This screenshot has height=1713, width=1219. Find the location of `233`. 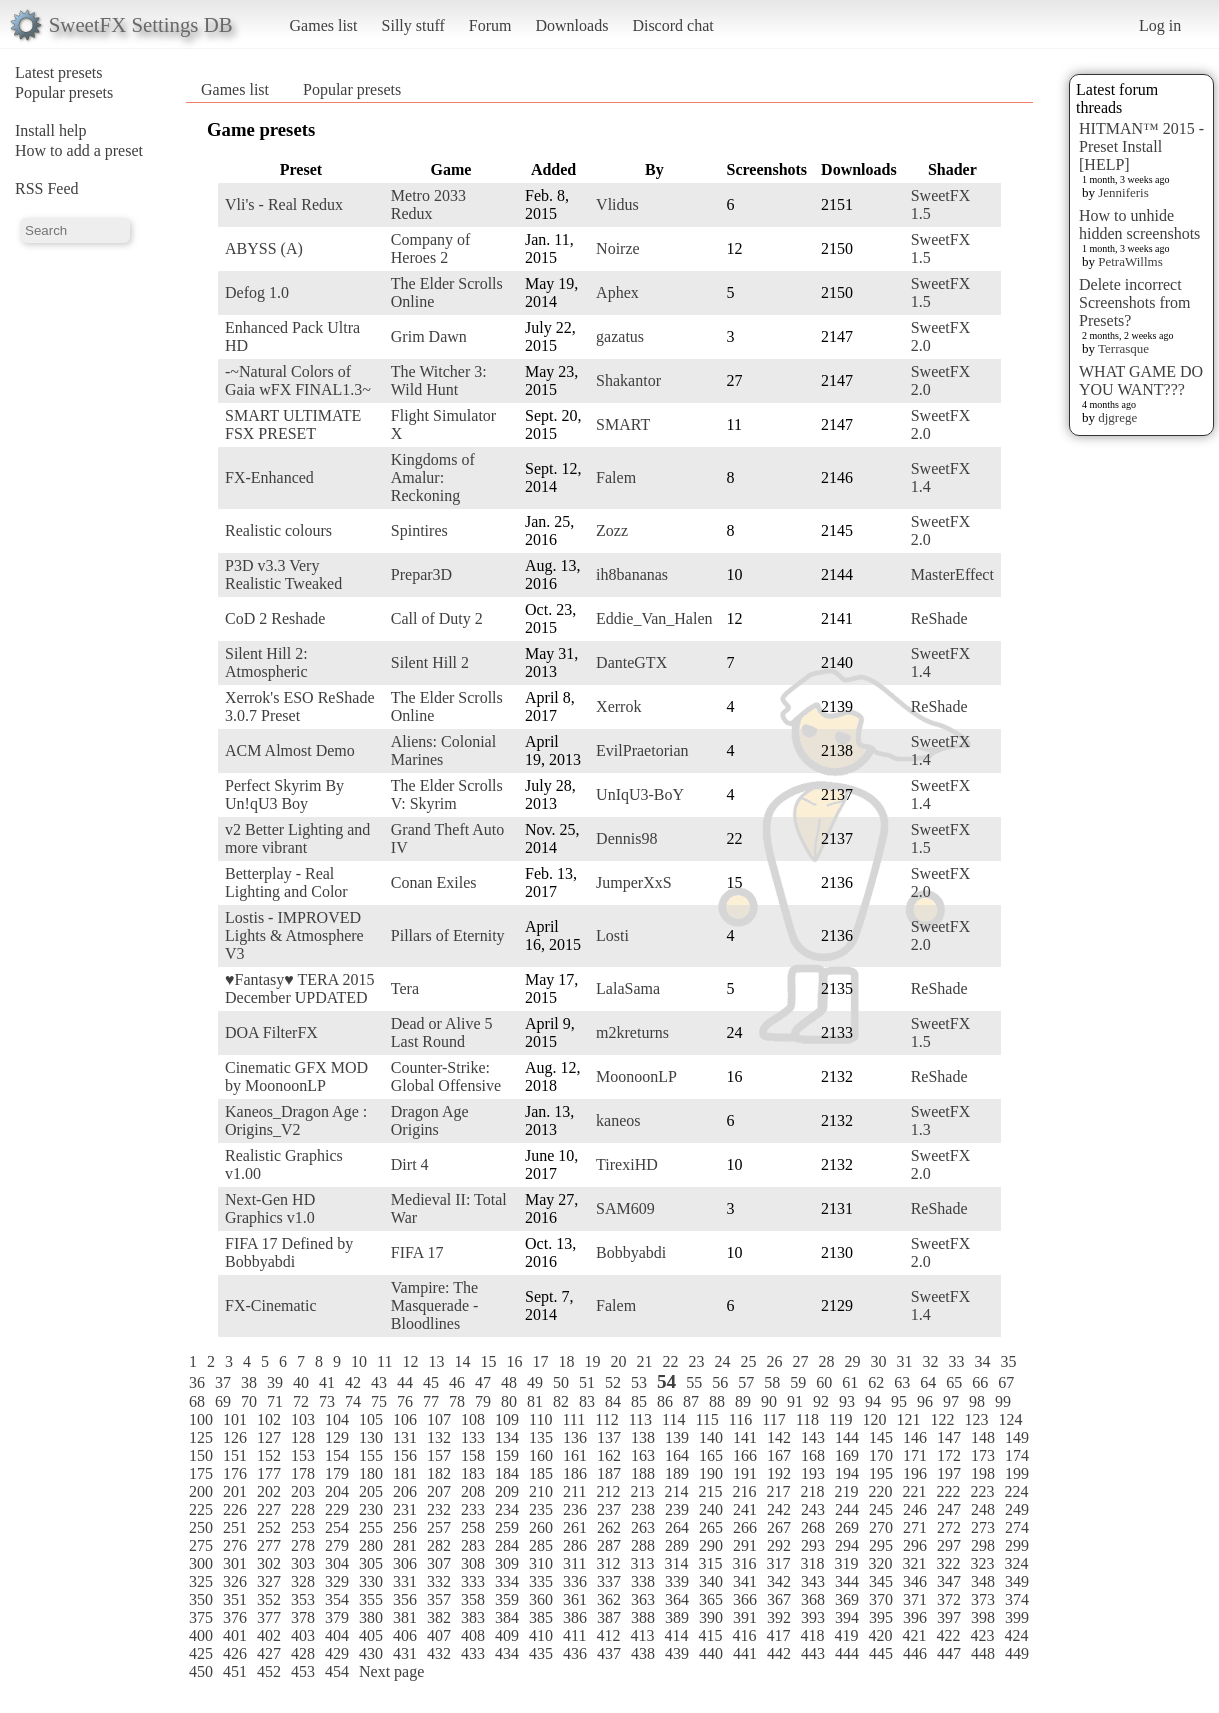

233 is located at coordinates (473, 1509).